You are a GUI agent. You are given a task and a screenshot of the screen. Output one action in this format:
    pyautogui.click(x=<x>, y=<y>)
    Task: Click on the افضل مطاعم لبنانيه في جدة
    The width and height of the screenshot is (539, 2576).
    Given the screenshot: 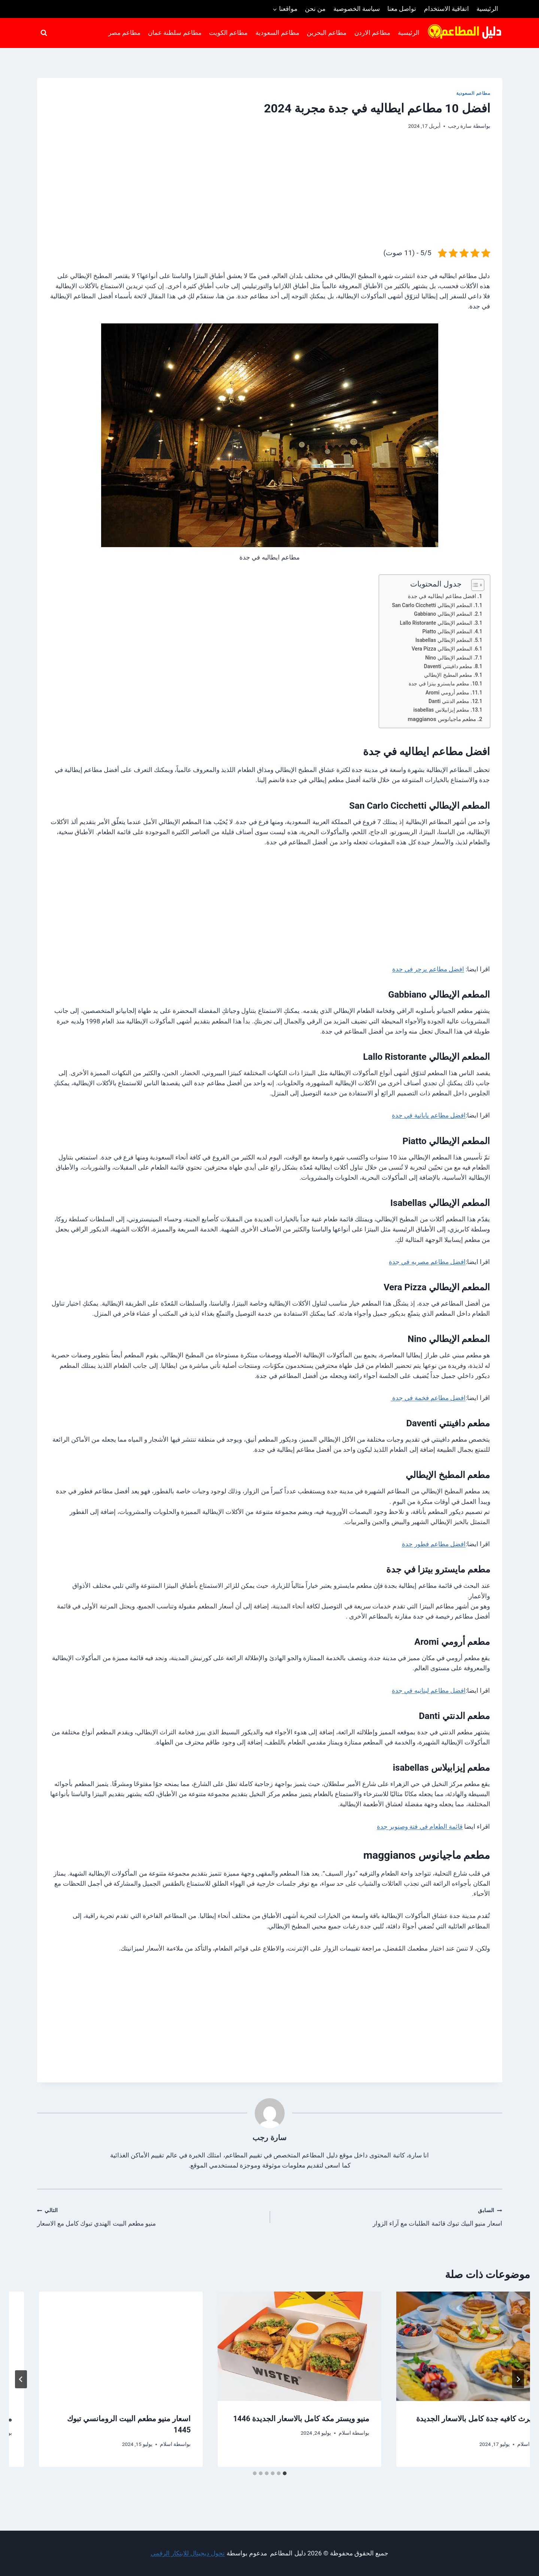 What is the action you would take?
    pyautogui.click(x=429, y=1690)
    